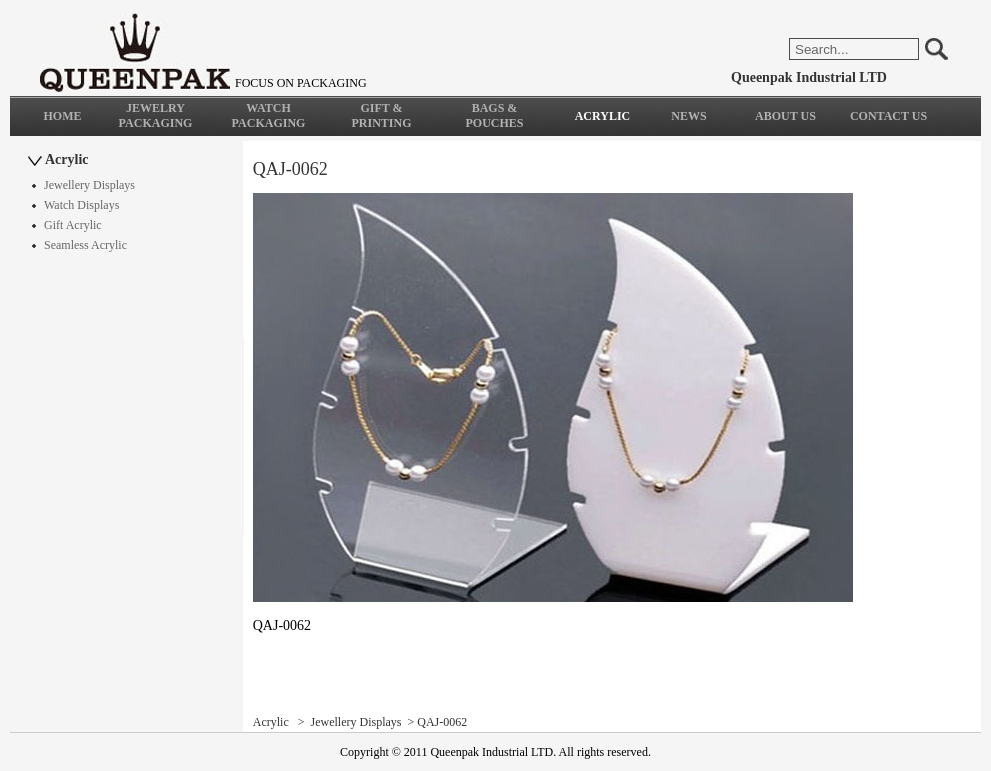 Image resolution: width=991 pixels, height=771 pixels. I want to click on Seamless Acrylic, so click(85, 245).